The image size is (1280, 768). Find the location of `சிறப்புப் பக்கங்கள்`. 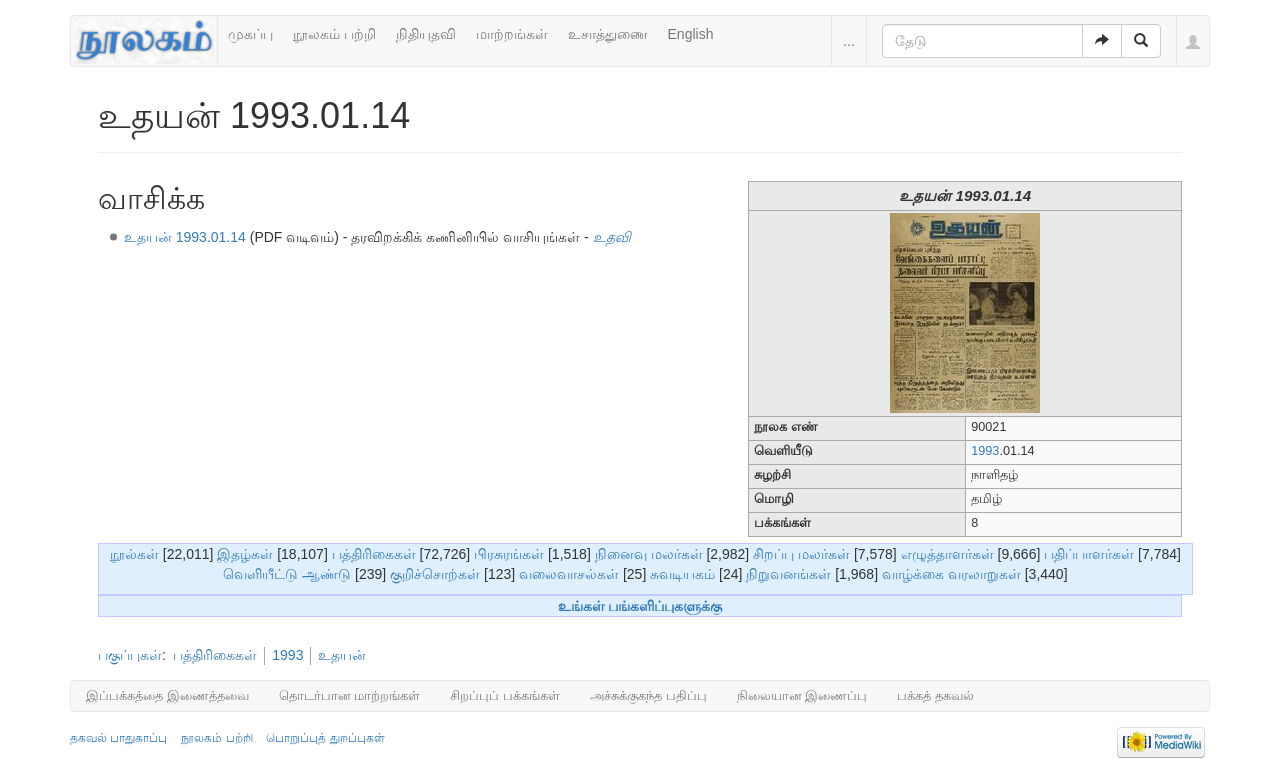

சிறப்புப் பக்கங்கள் is located at coordinates (505, 695).